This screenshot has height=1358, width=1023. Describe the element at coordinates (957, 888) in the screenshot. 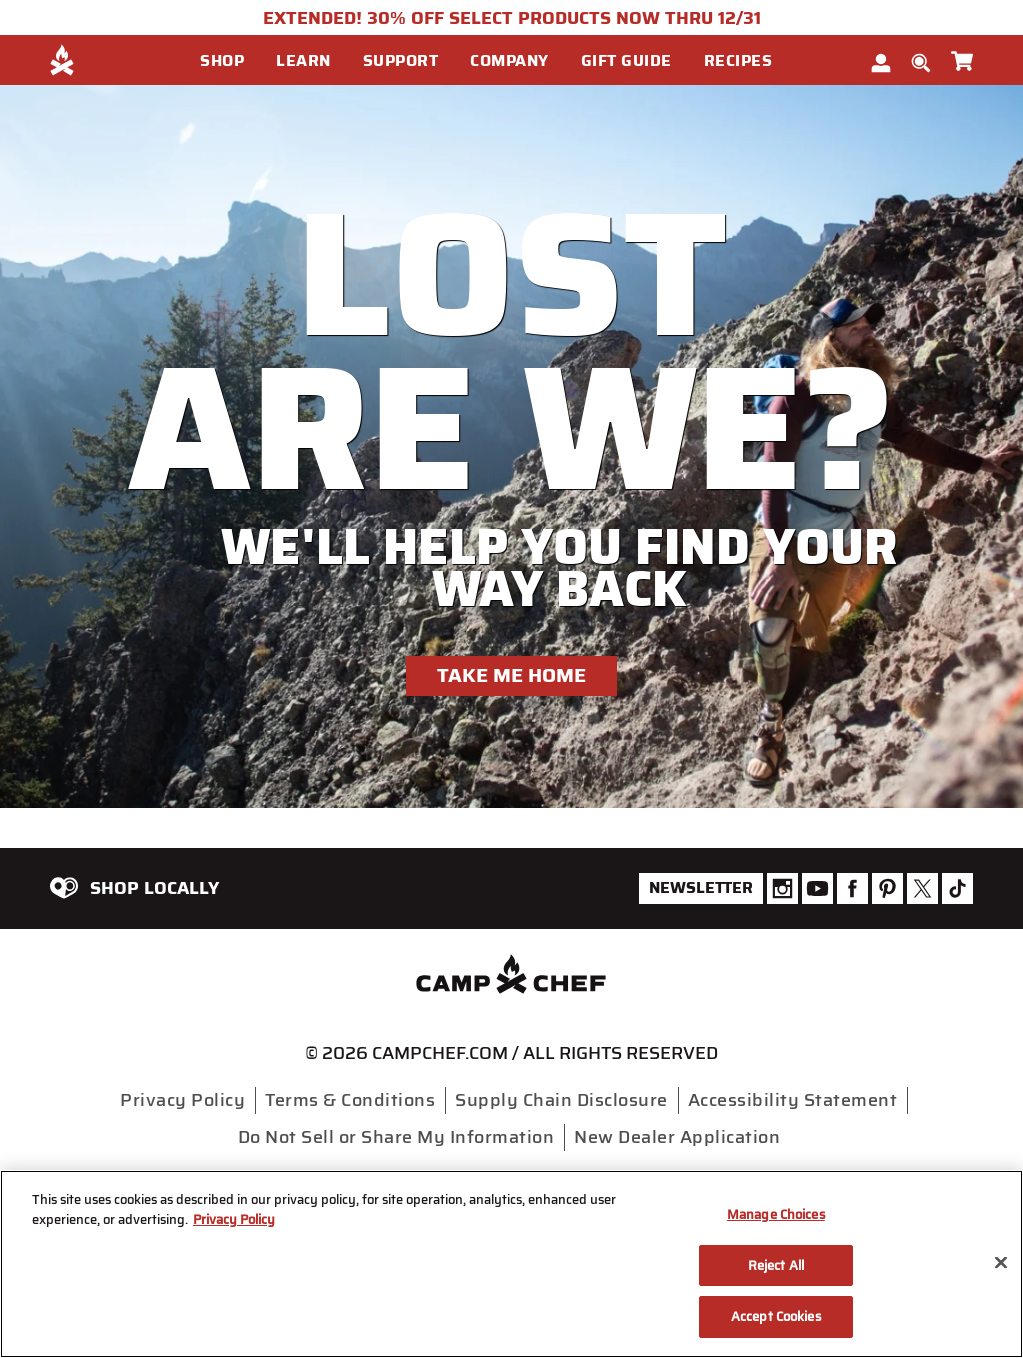

I see `[Camp Chef Tiktok]` at that location.